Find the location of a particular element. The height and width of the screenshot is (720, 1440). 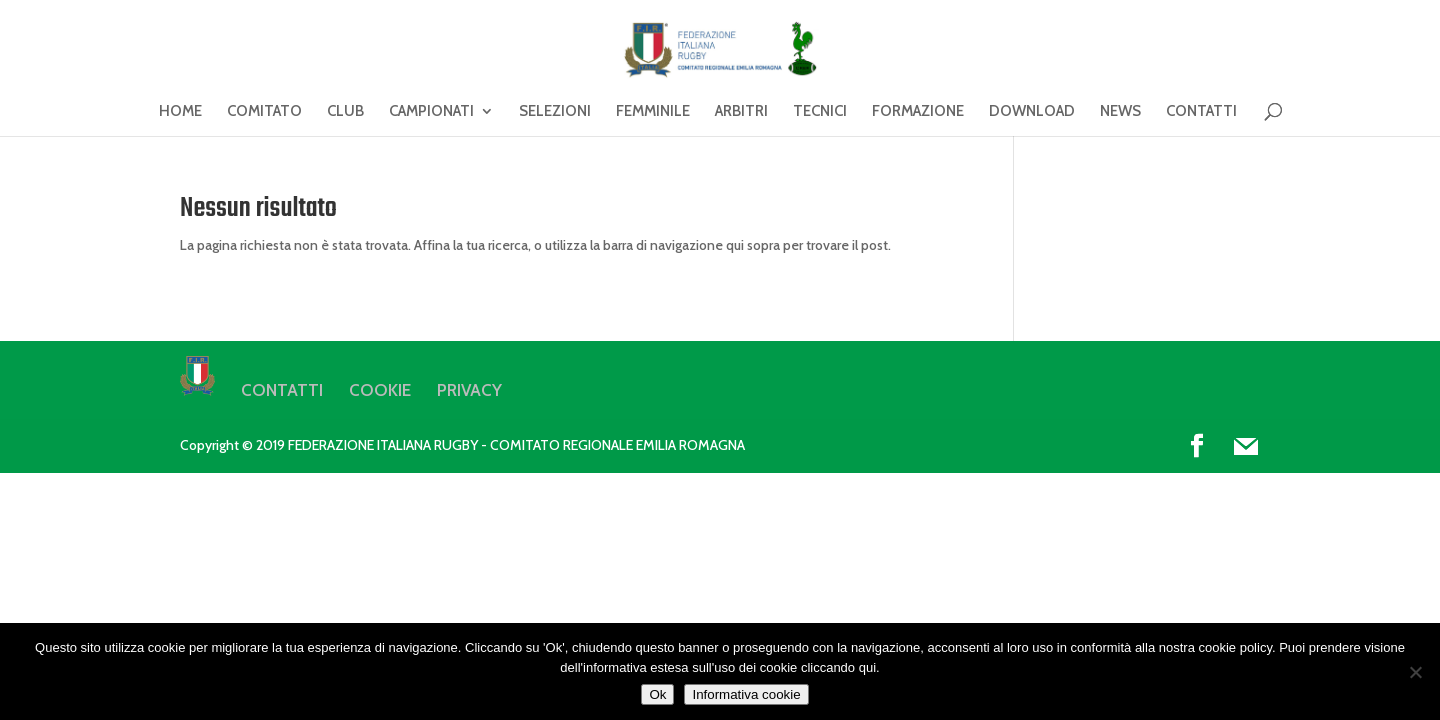

NEWS is located at coordinates (1120, 112).